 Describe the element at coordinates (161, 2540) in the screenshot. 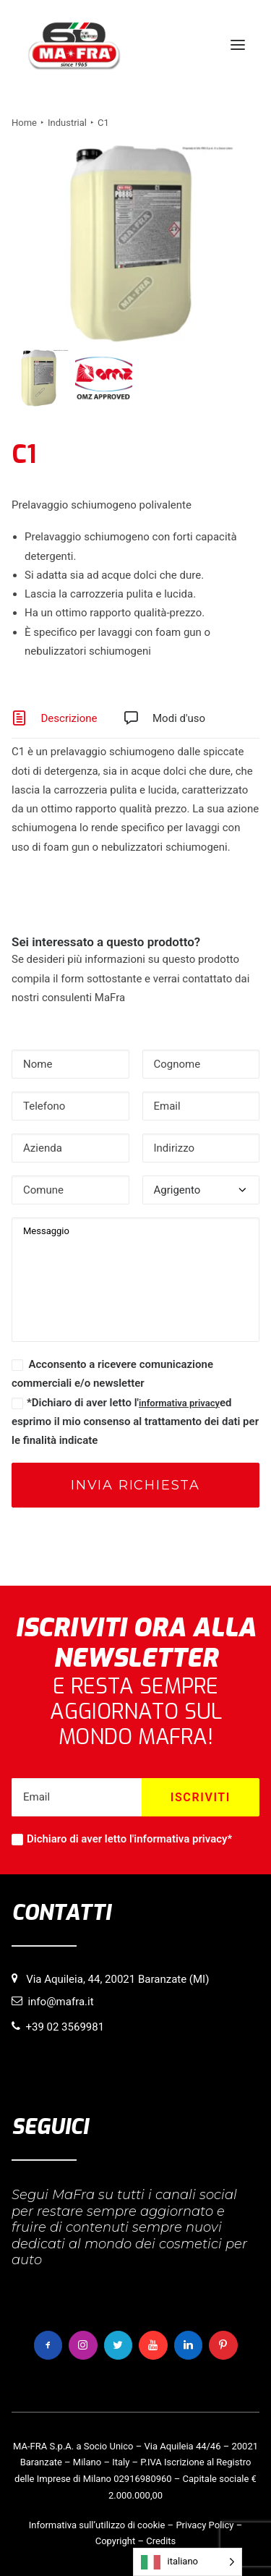

I see `Credits` at that location.